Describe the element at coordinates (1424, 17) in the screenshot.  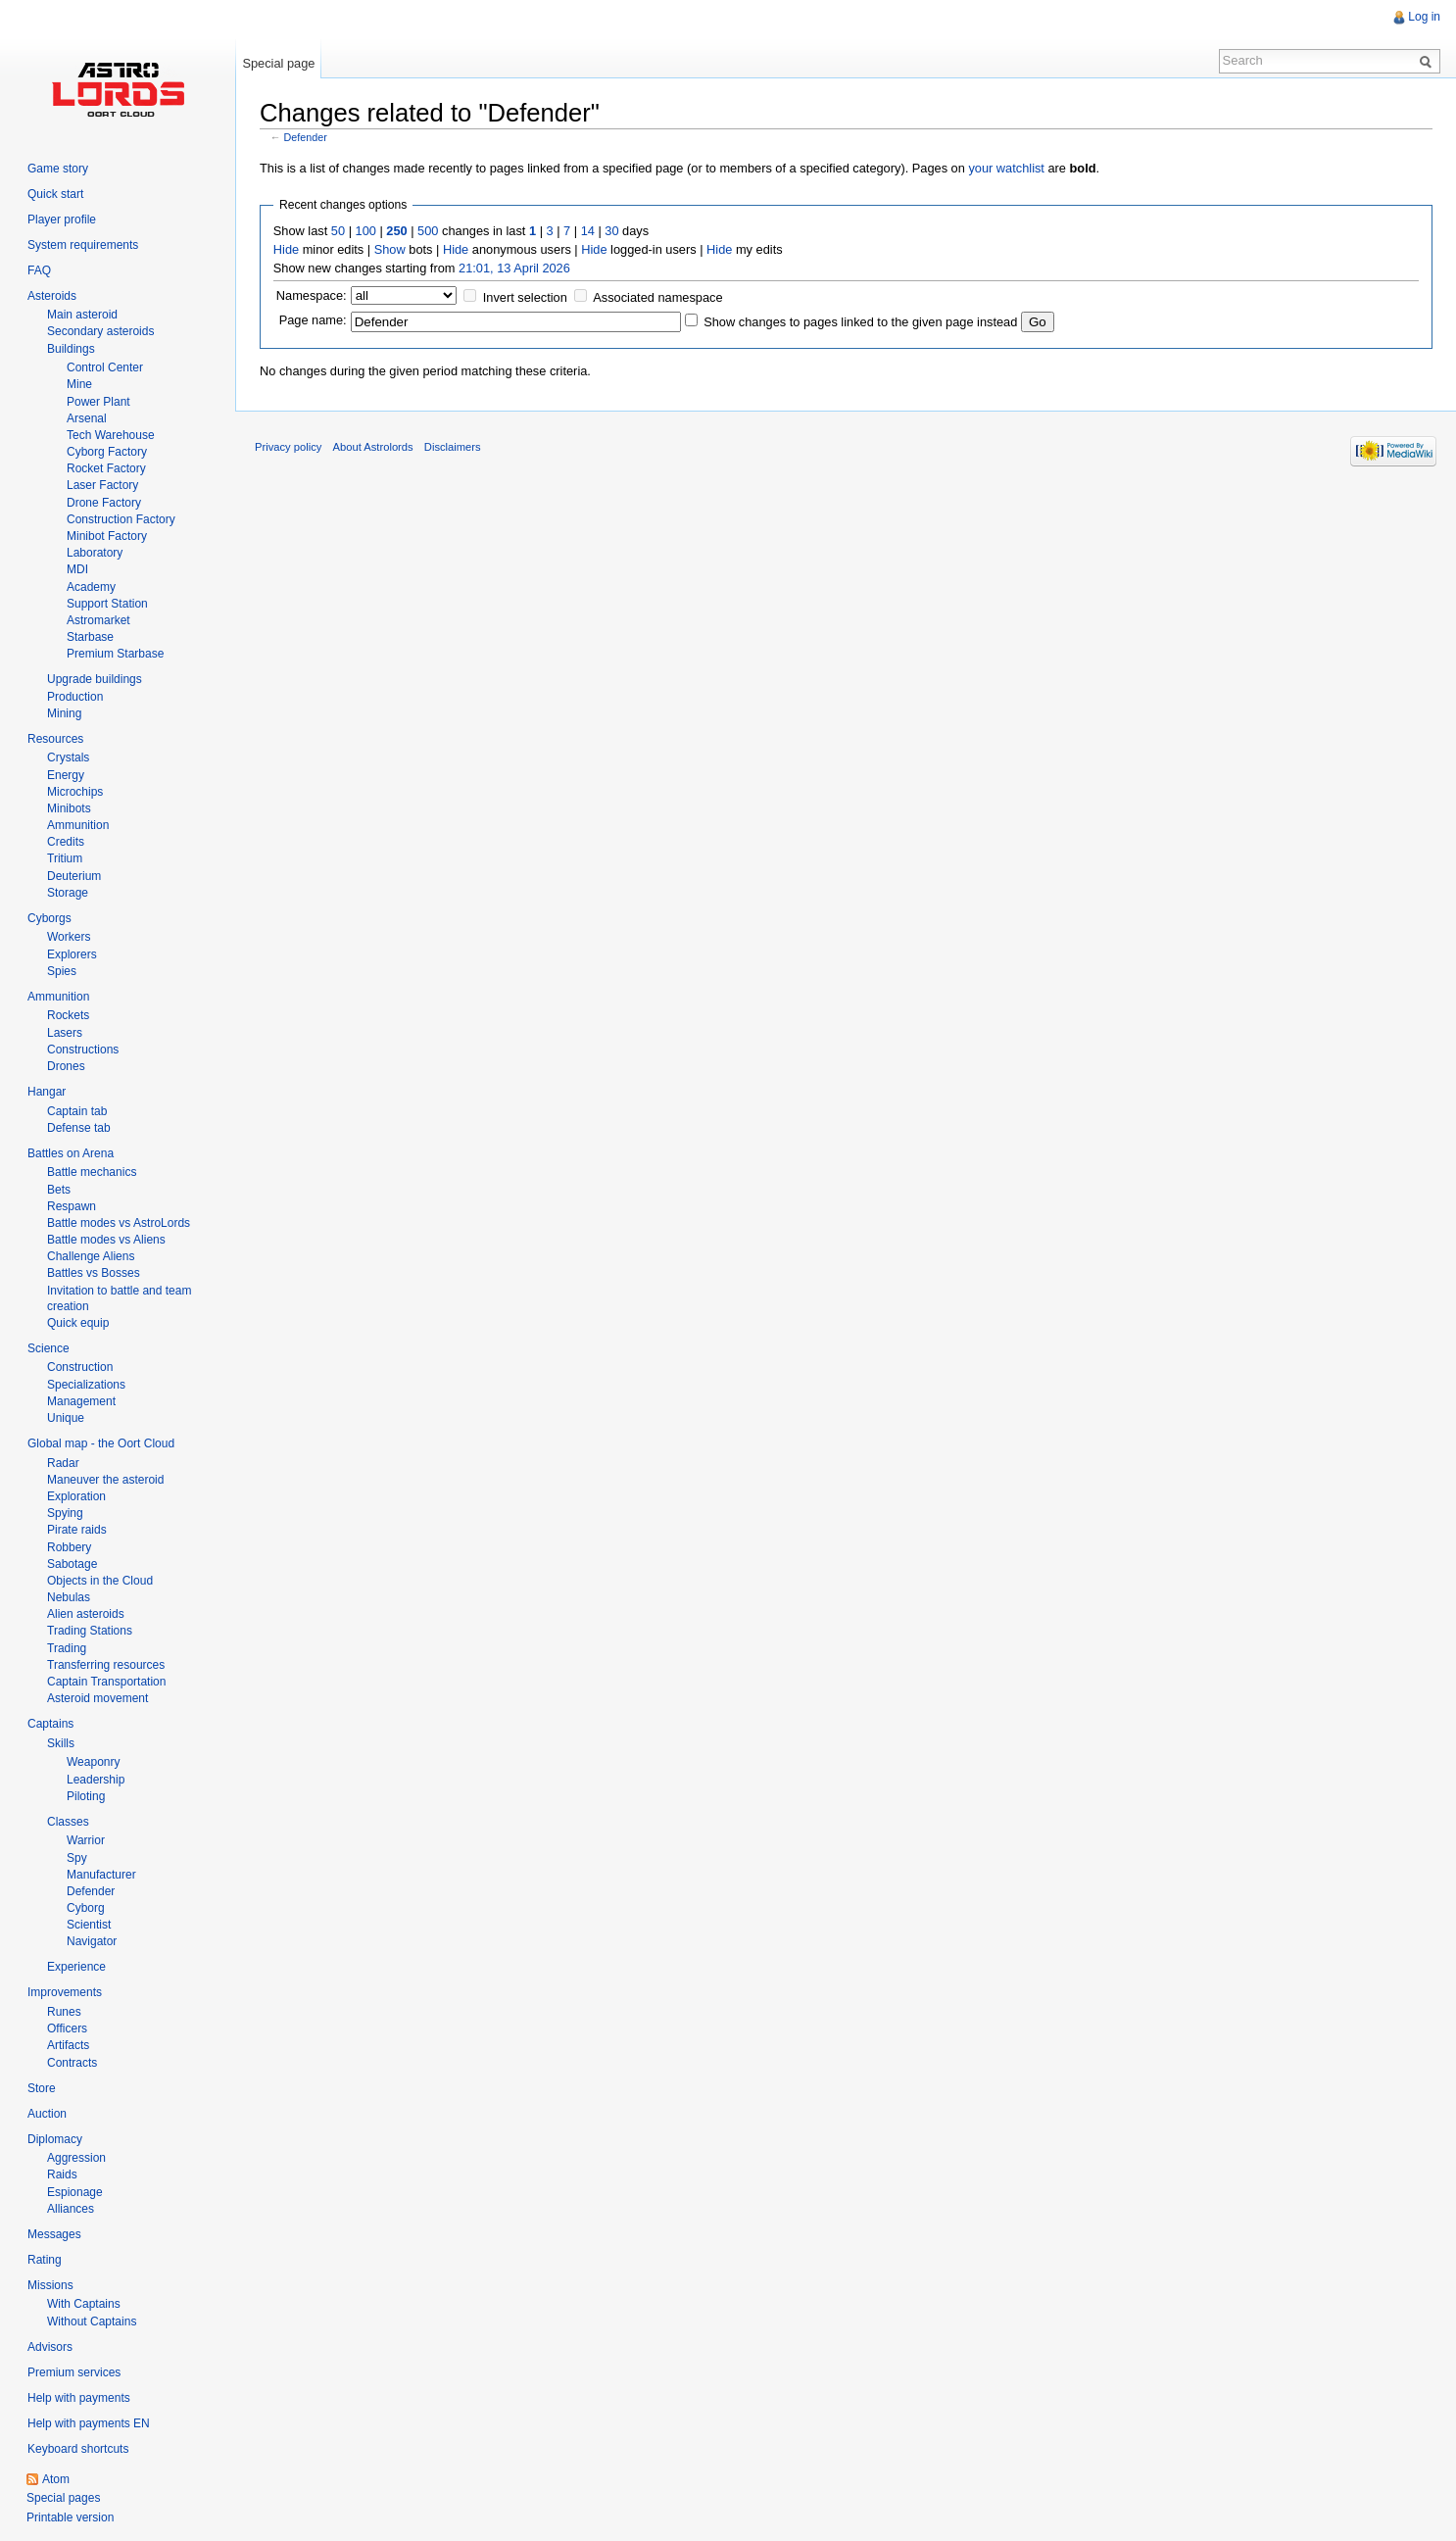
I see `Log in` at that location.